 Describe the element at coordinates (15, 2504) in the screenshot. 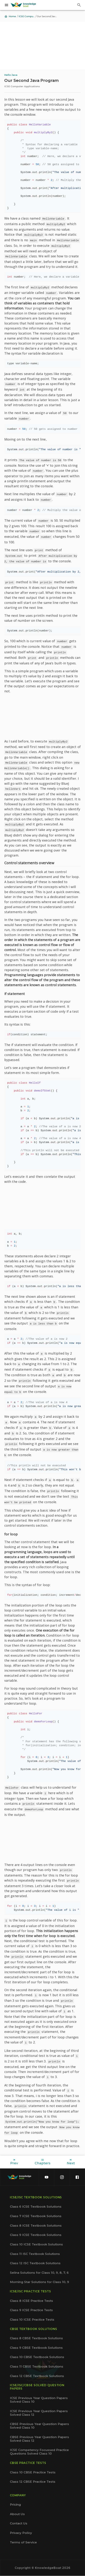

I see `Pricing` at that location.